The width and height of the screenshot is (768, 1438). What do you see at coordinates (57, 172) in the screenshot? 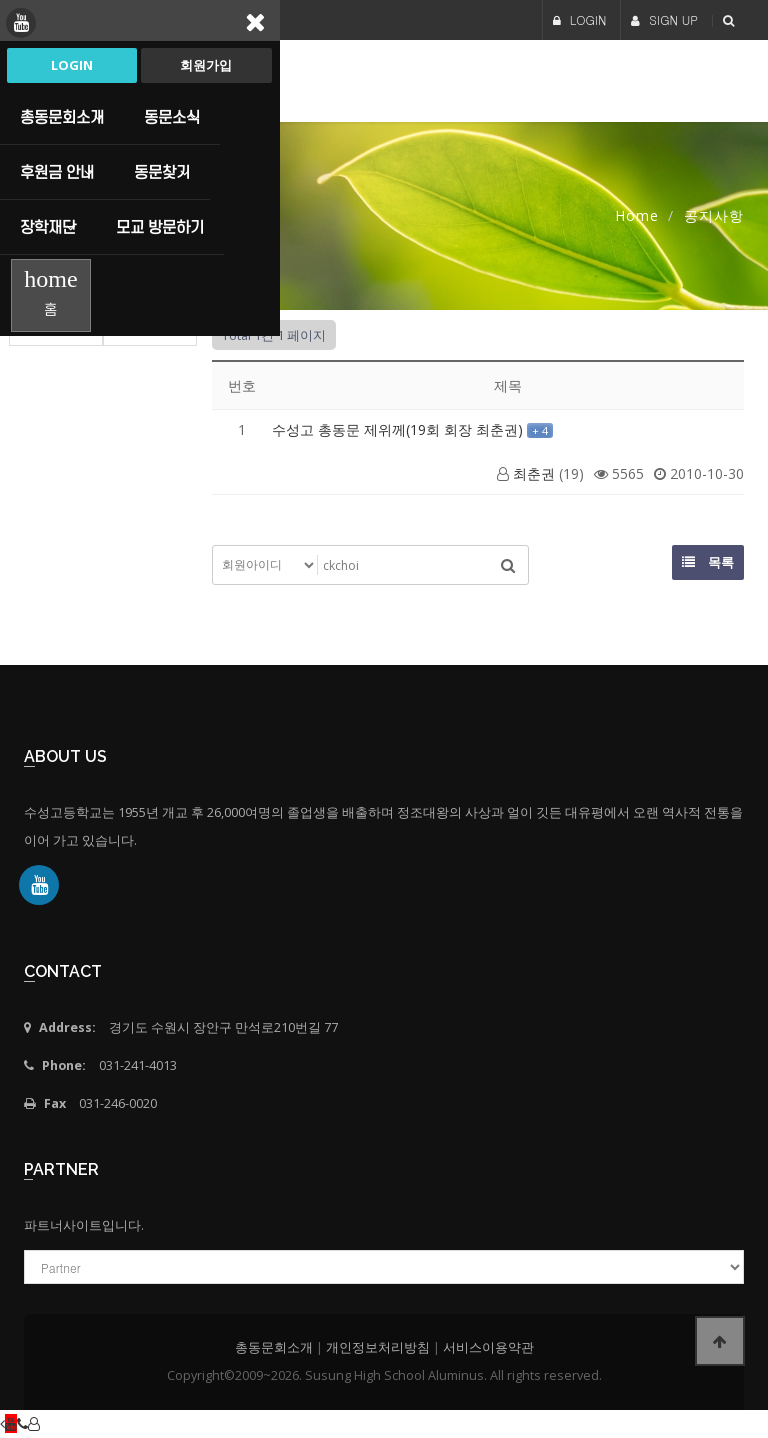
I see `후원금 안내` at bounding box center [57, 172].